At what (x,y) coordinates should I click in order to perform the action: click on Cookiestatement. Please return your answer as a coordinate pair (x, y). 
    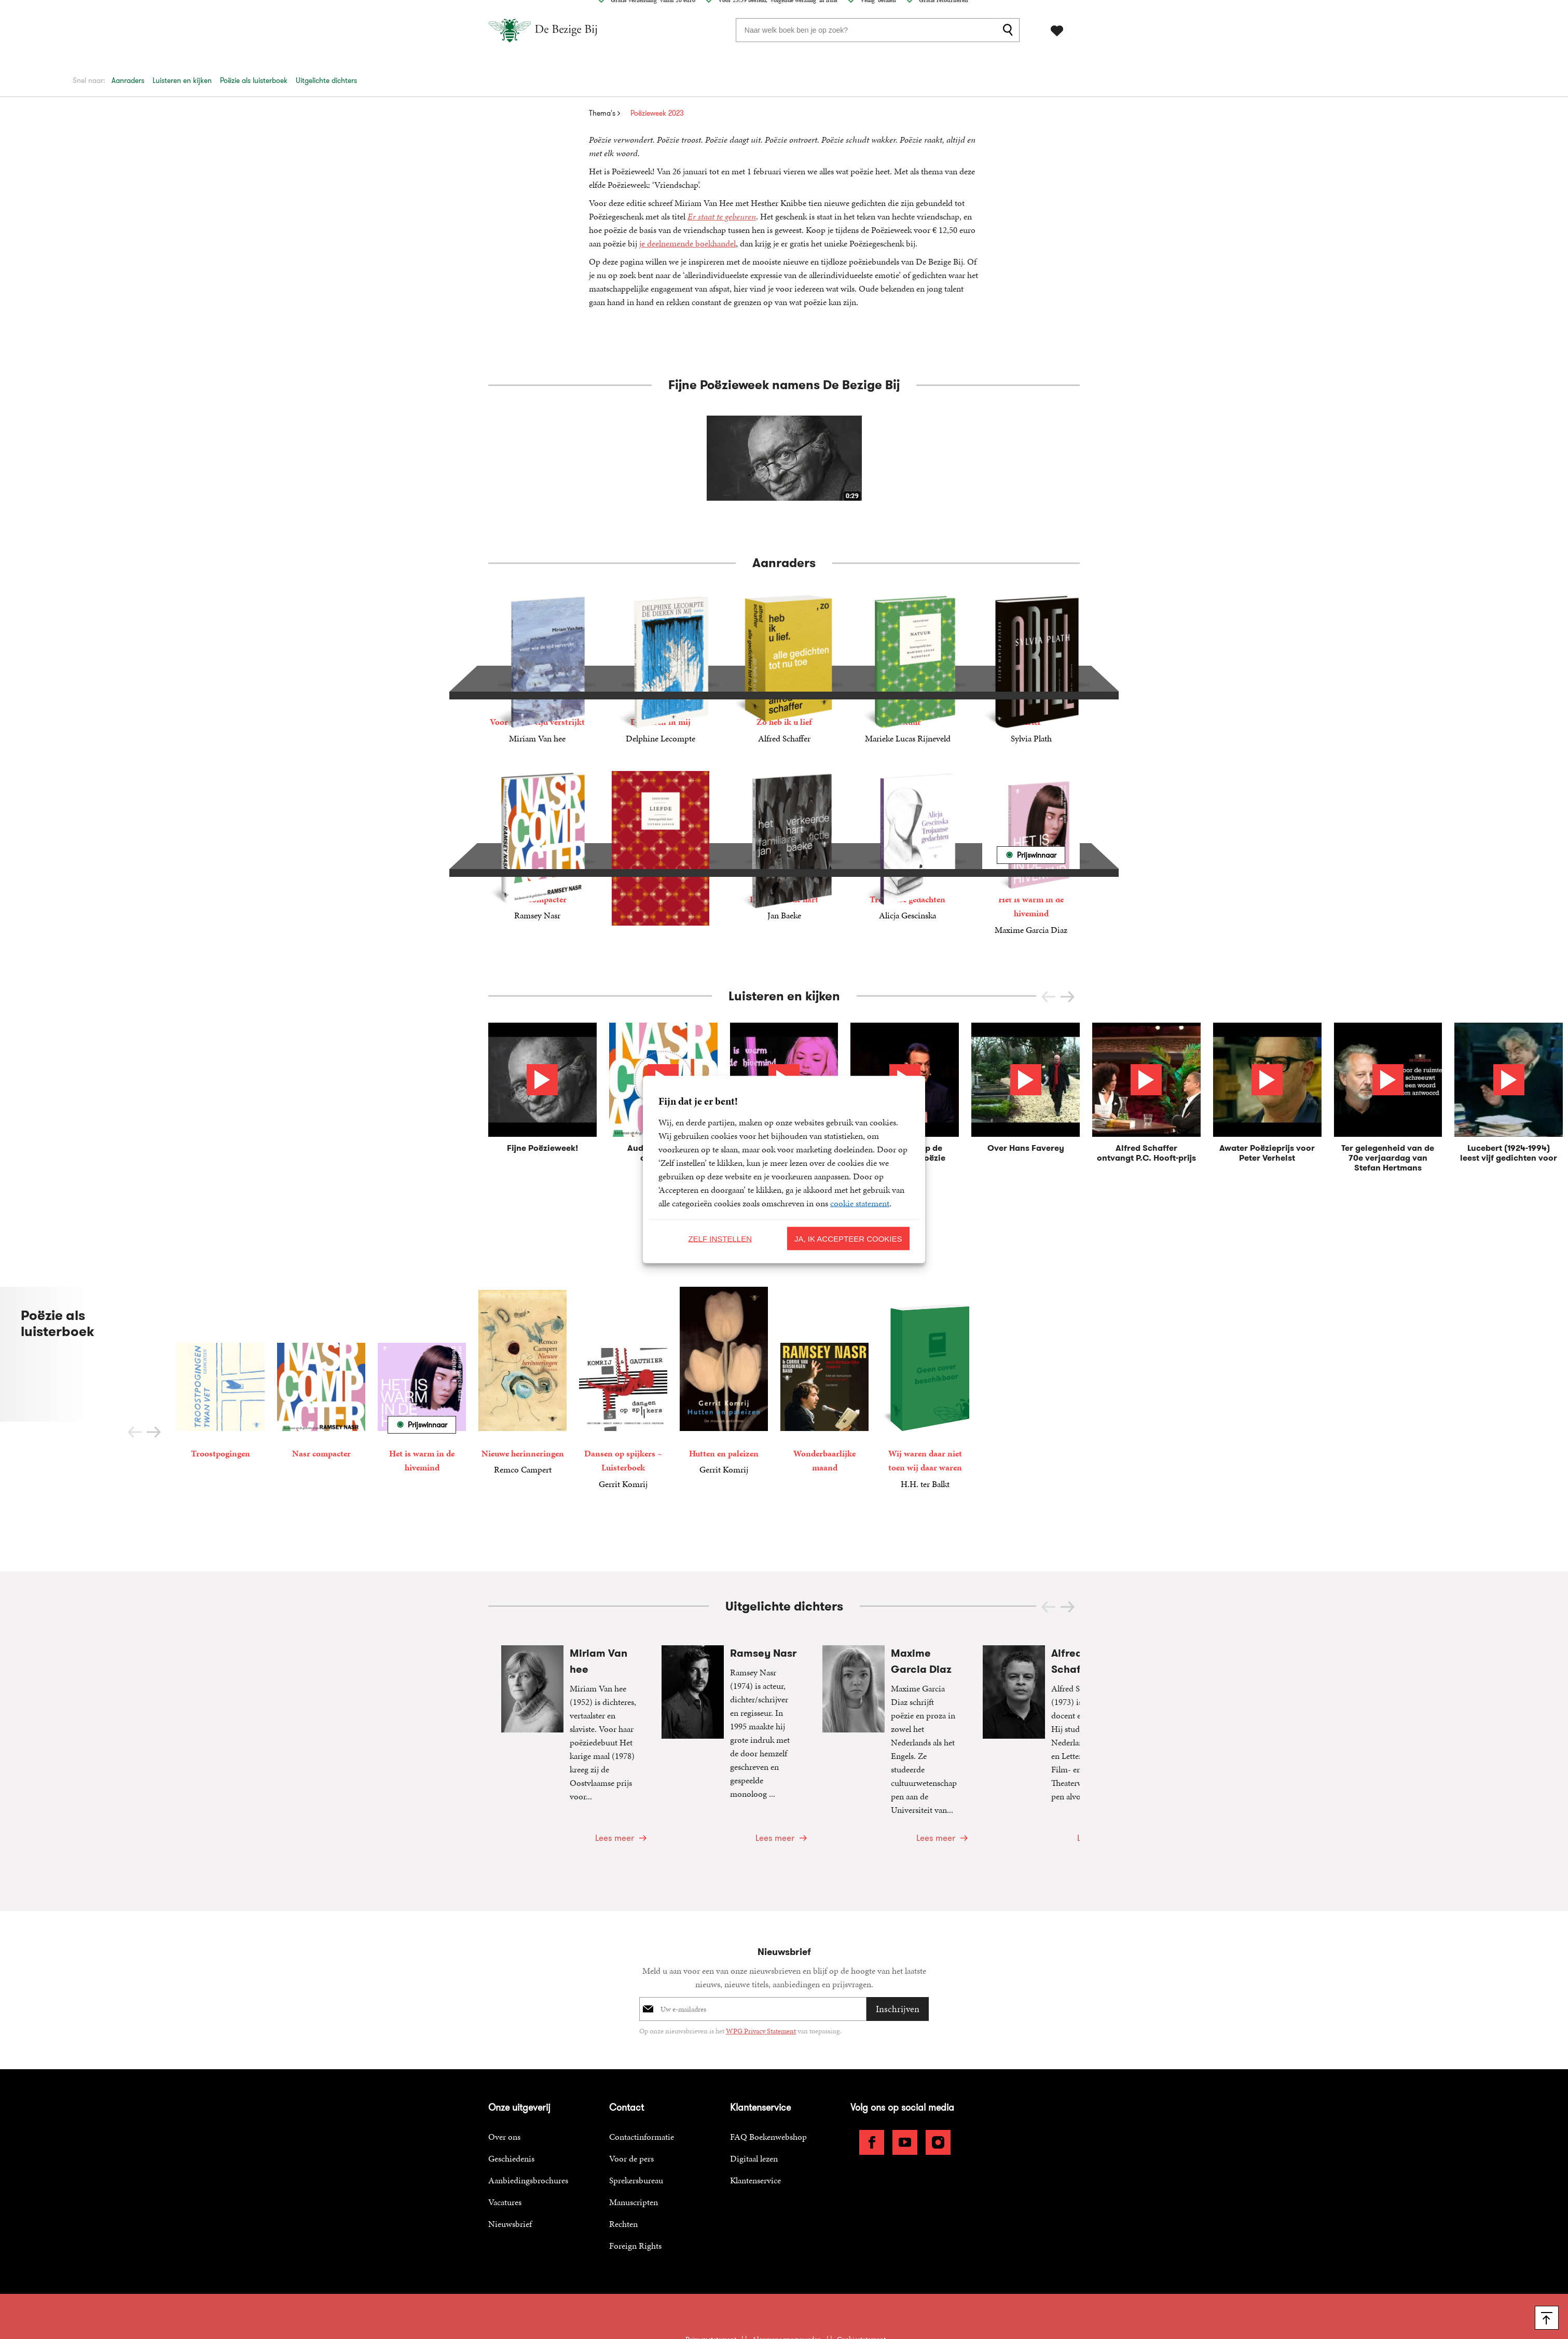
    Looking at the image, I should click on (861, 2269).